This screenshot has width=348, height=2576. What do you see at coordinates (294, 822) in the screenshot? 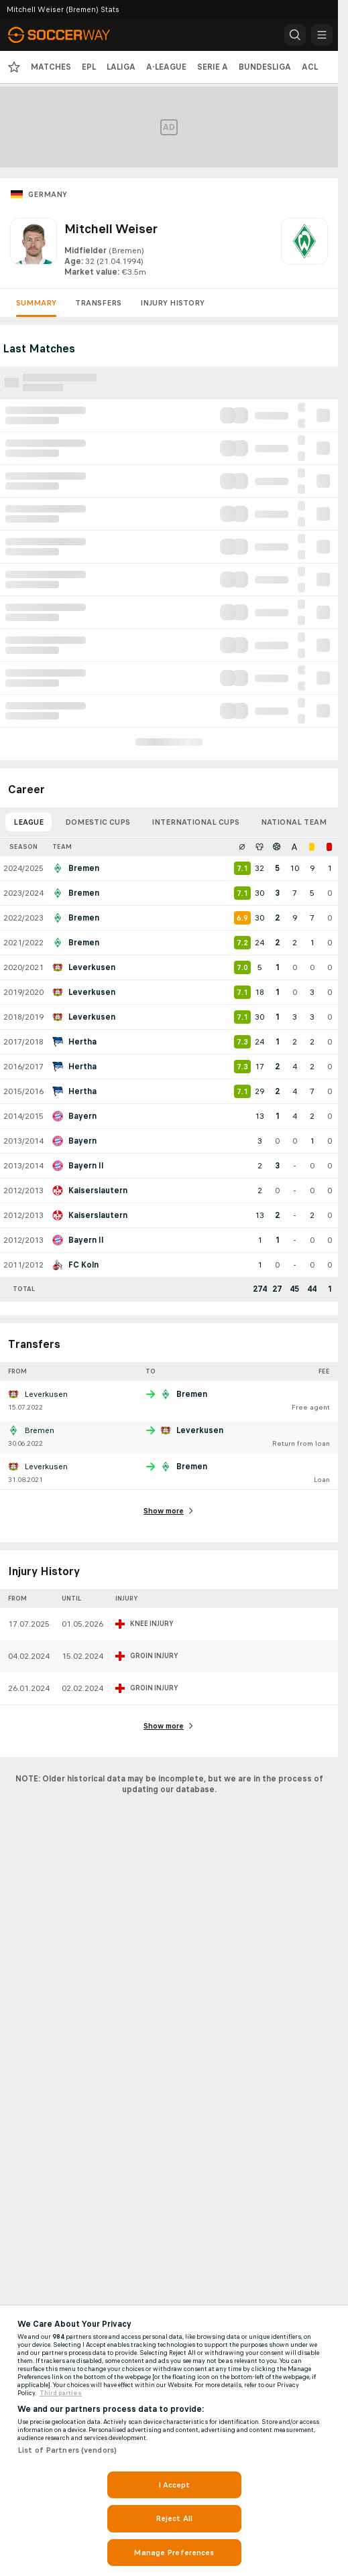
I see `National Team [tab]` at bounding box center [294, 822].